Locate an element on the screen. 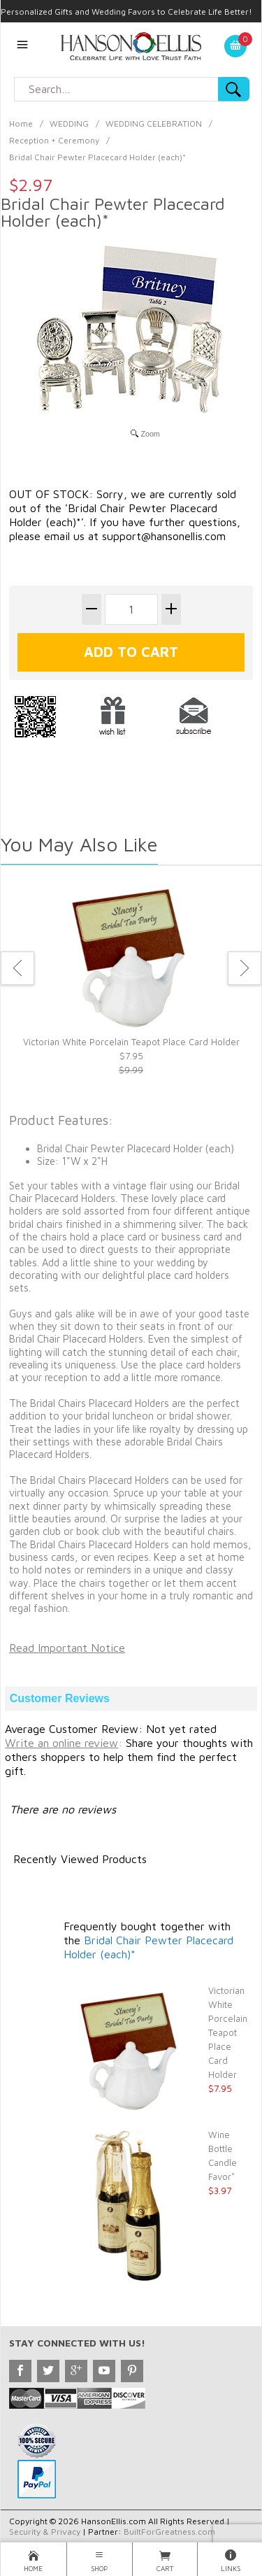 The width and height of the screenshot is (262, 2576). WEDDING is located at coordinates (69, 123).